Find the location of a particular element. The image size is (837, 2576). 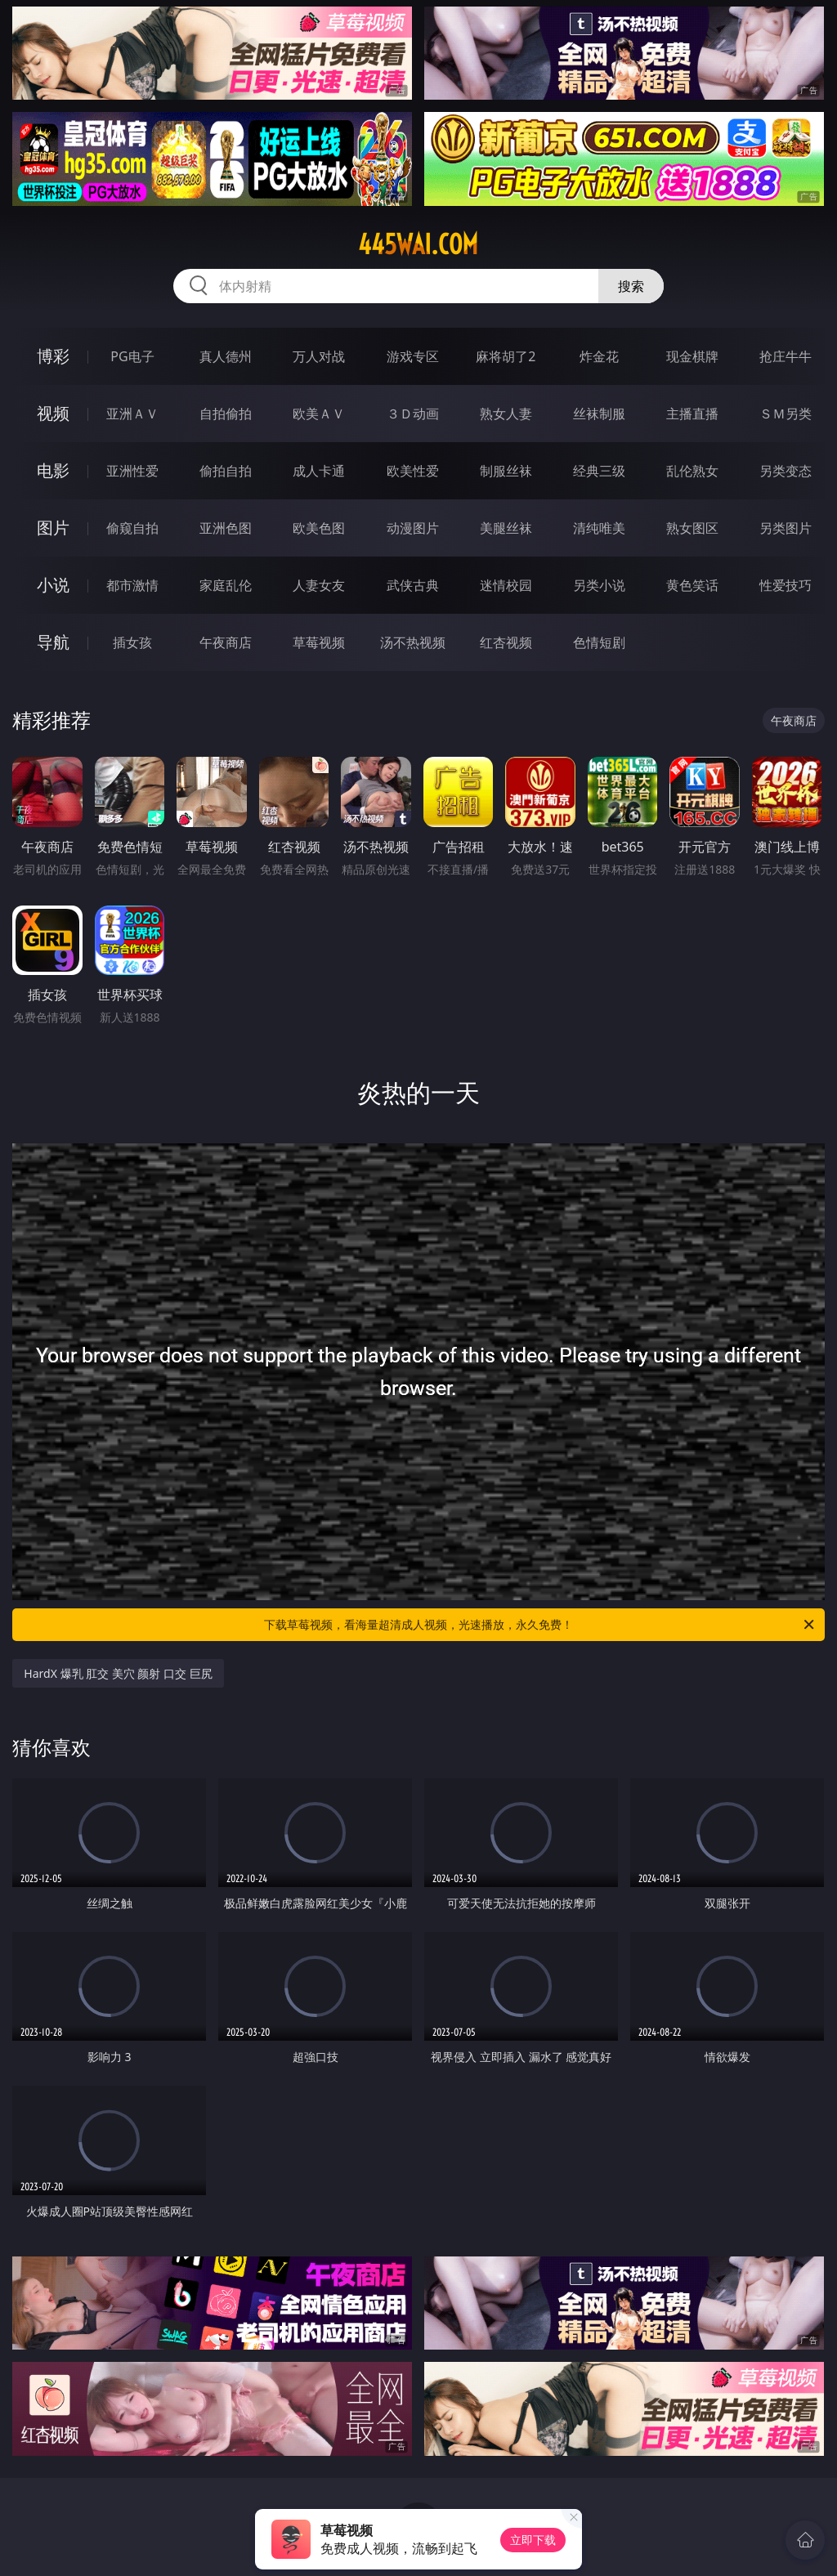

445wai.com is located at coordinates (418, 244).